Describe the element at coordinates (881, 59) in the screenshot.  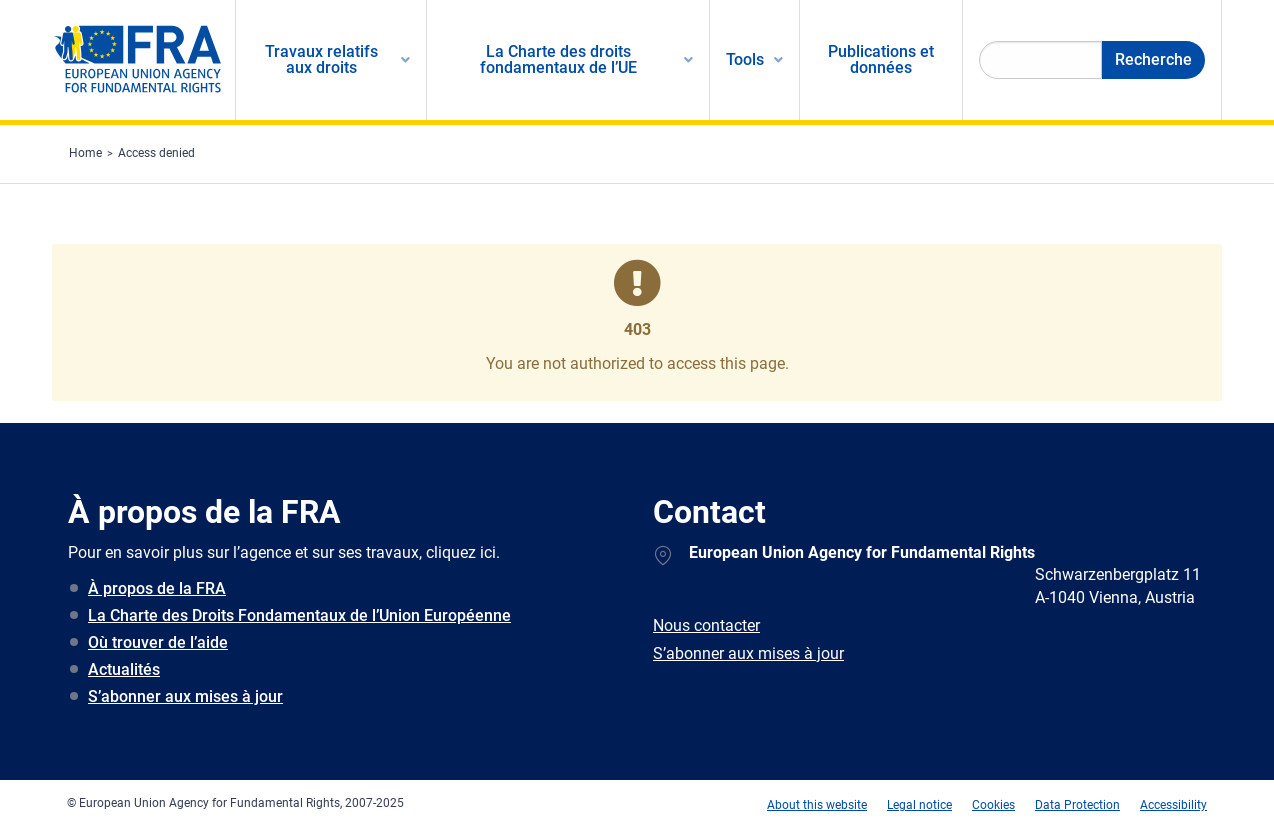
I see `Publications et données [menuitem]` at that location.